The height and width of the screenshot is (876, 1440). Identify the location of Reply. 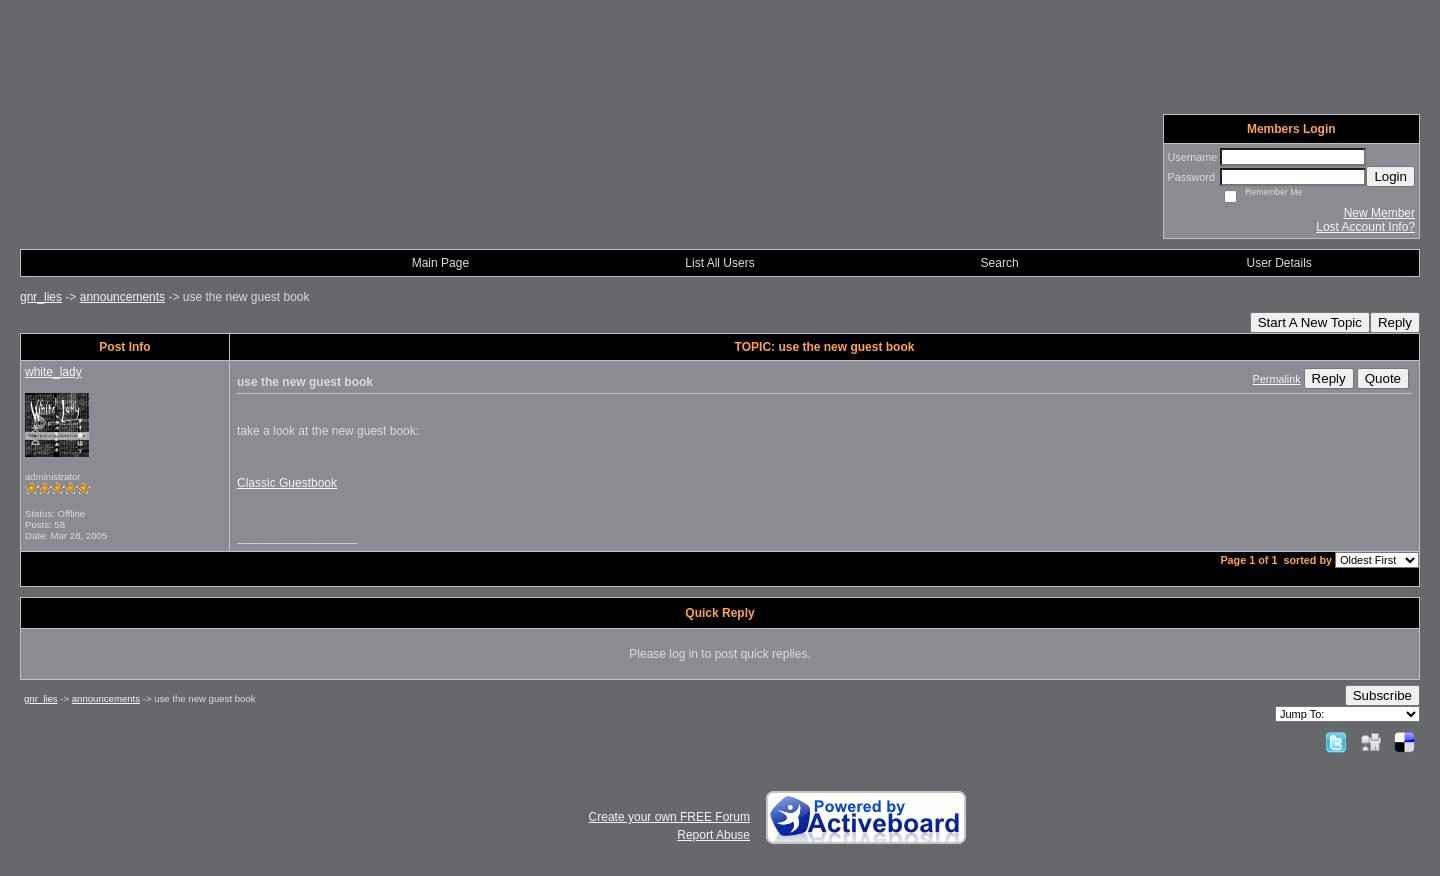
(1395, 322).